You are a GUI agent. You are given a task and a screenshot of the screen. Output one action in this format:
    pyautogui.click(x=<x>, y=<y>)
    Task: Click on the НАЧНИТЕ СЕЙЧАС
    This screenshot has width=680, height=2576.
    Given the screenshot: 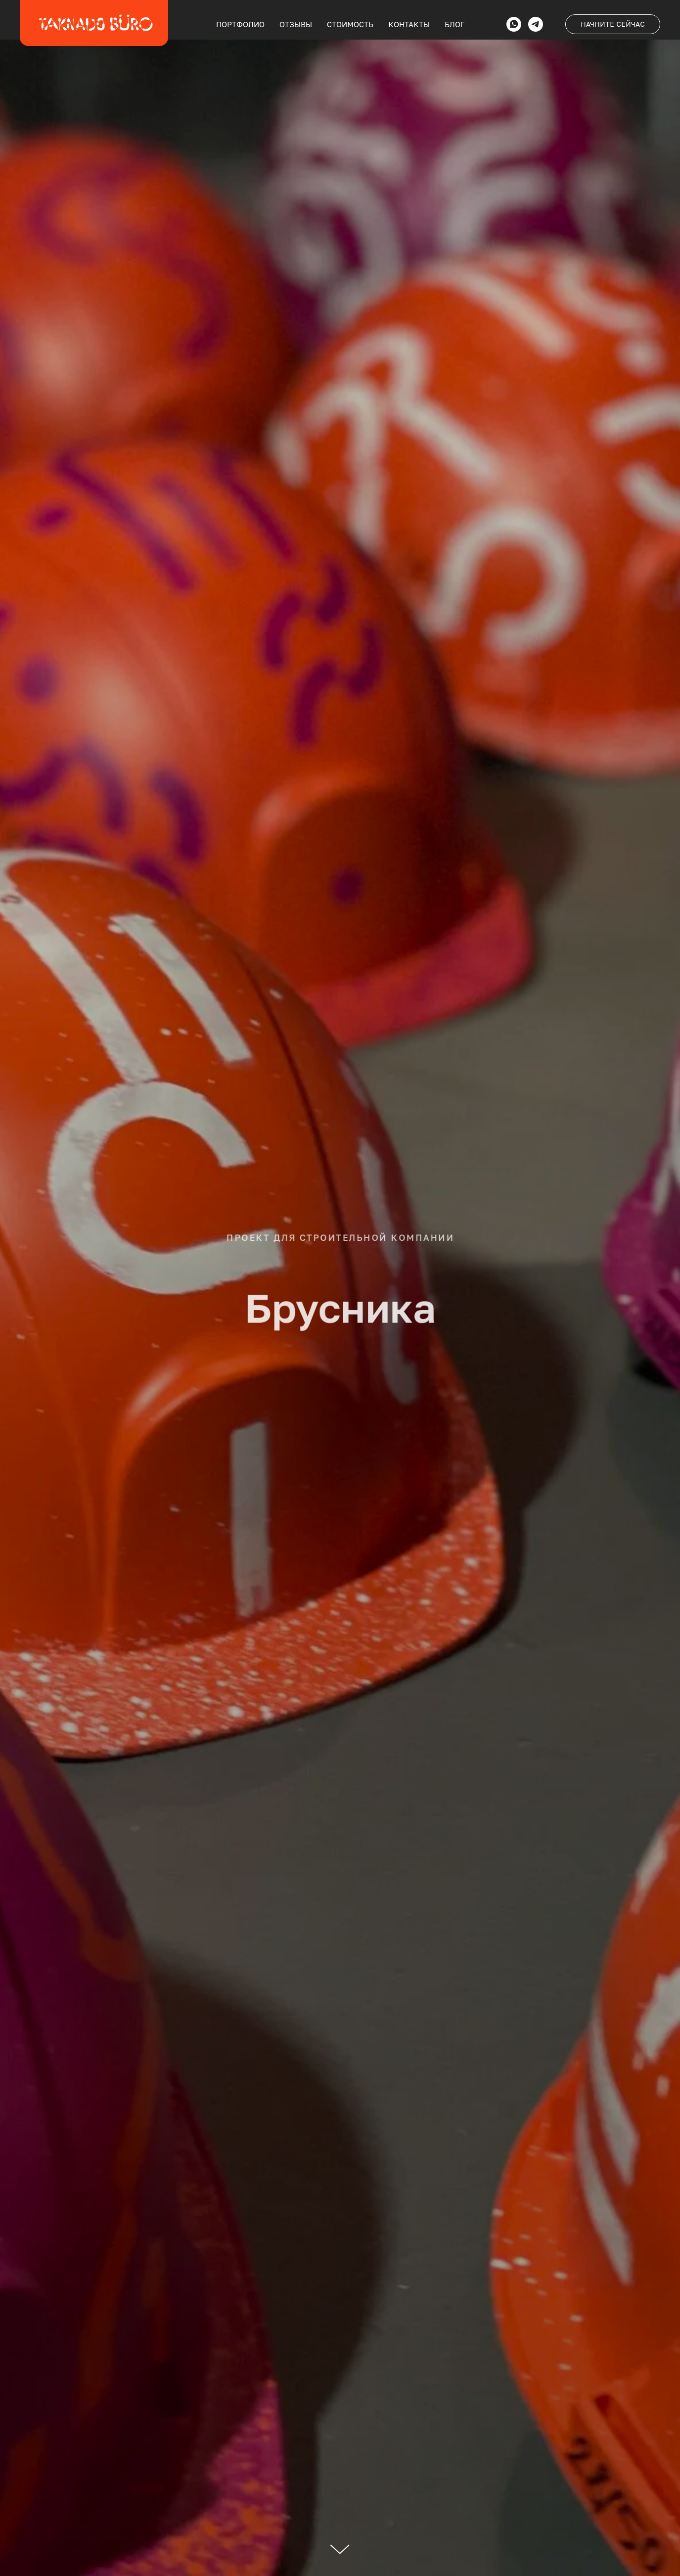 What is the action you would take?
    pyautogui.click(x=613, y=24)
    